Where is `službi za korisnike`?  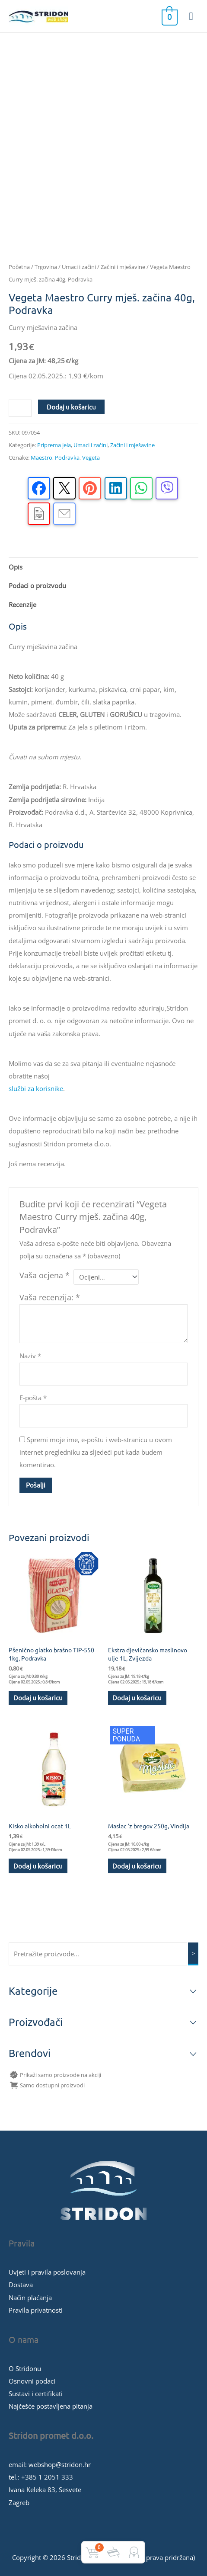 službi za korisnike is located at coordinates (36, 1088).